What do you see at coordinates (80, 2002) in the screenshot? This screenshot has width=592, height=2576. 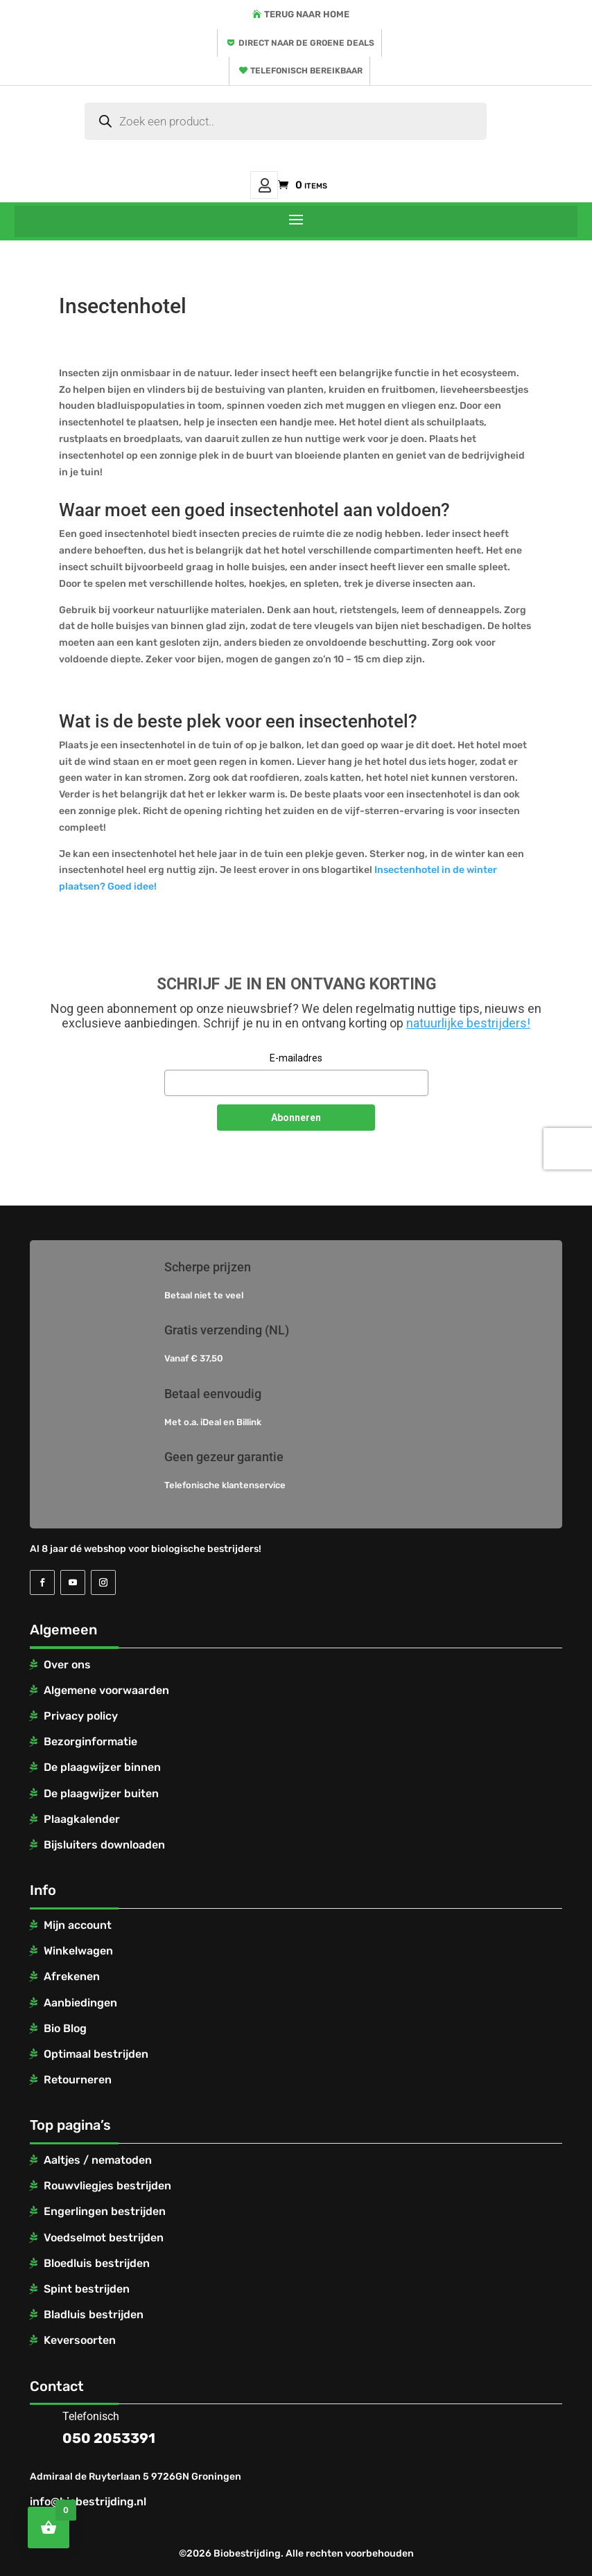 I see `Aanbiedingen` at bounding box center [80, 2002].